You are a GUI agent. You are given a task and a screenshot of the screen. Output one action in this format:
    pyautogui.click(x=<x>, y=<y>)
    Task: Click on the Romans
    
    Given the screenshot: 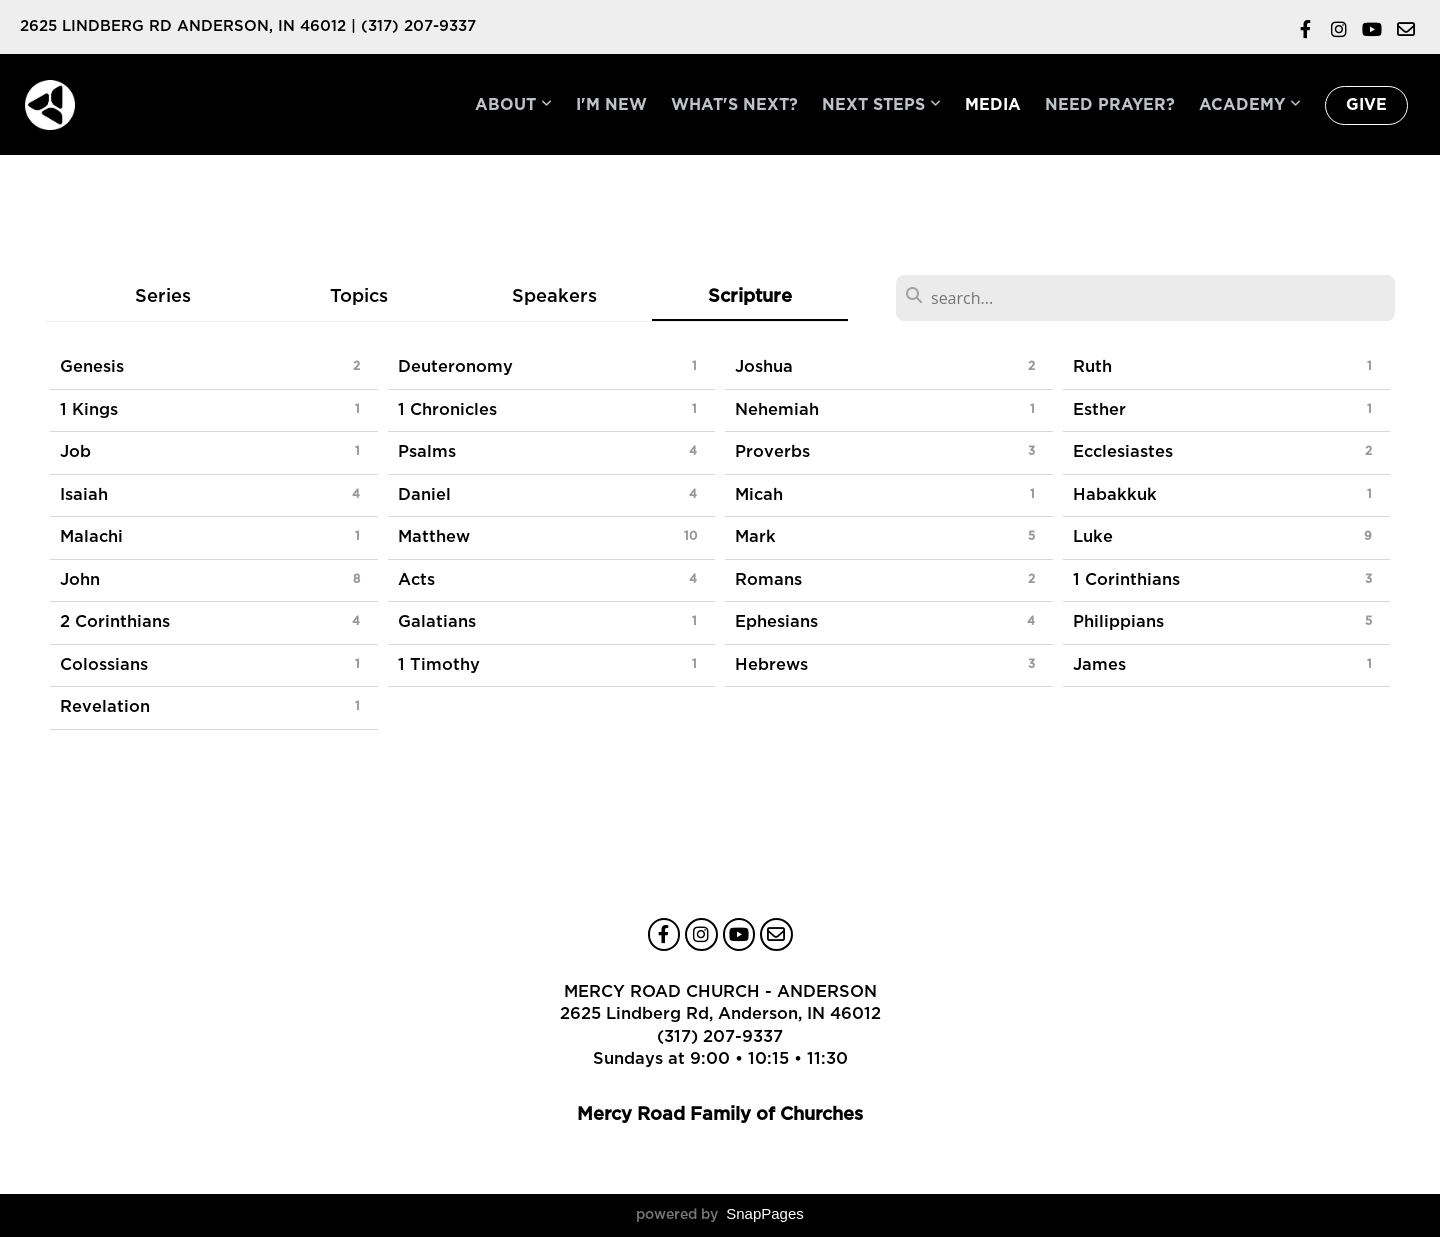 What is the action you would take?
    pyautogui.click(x=768, y=580)
    